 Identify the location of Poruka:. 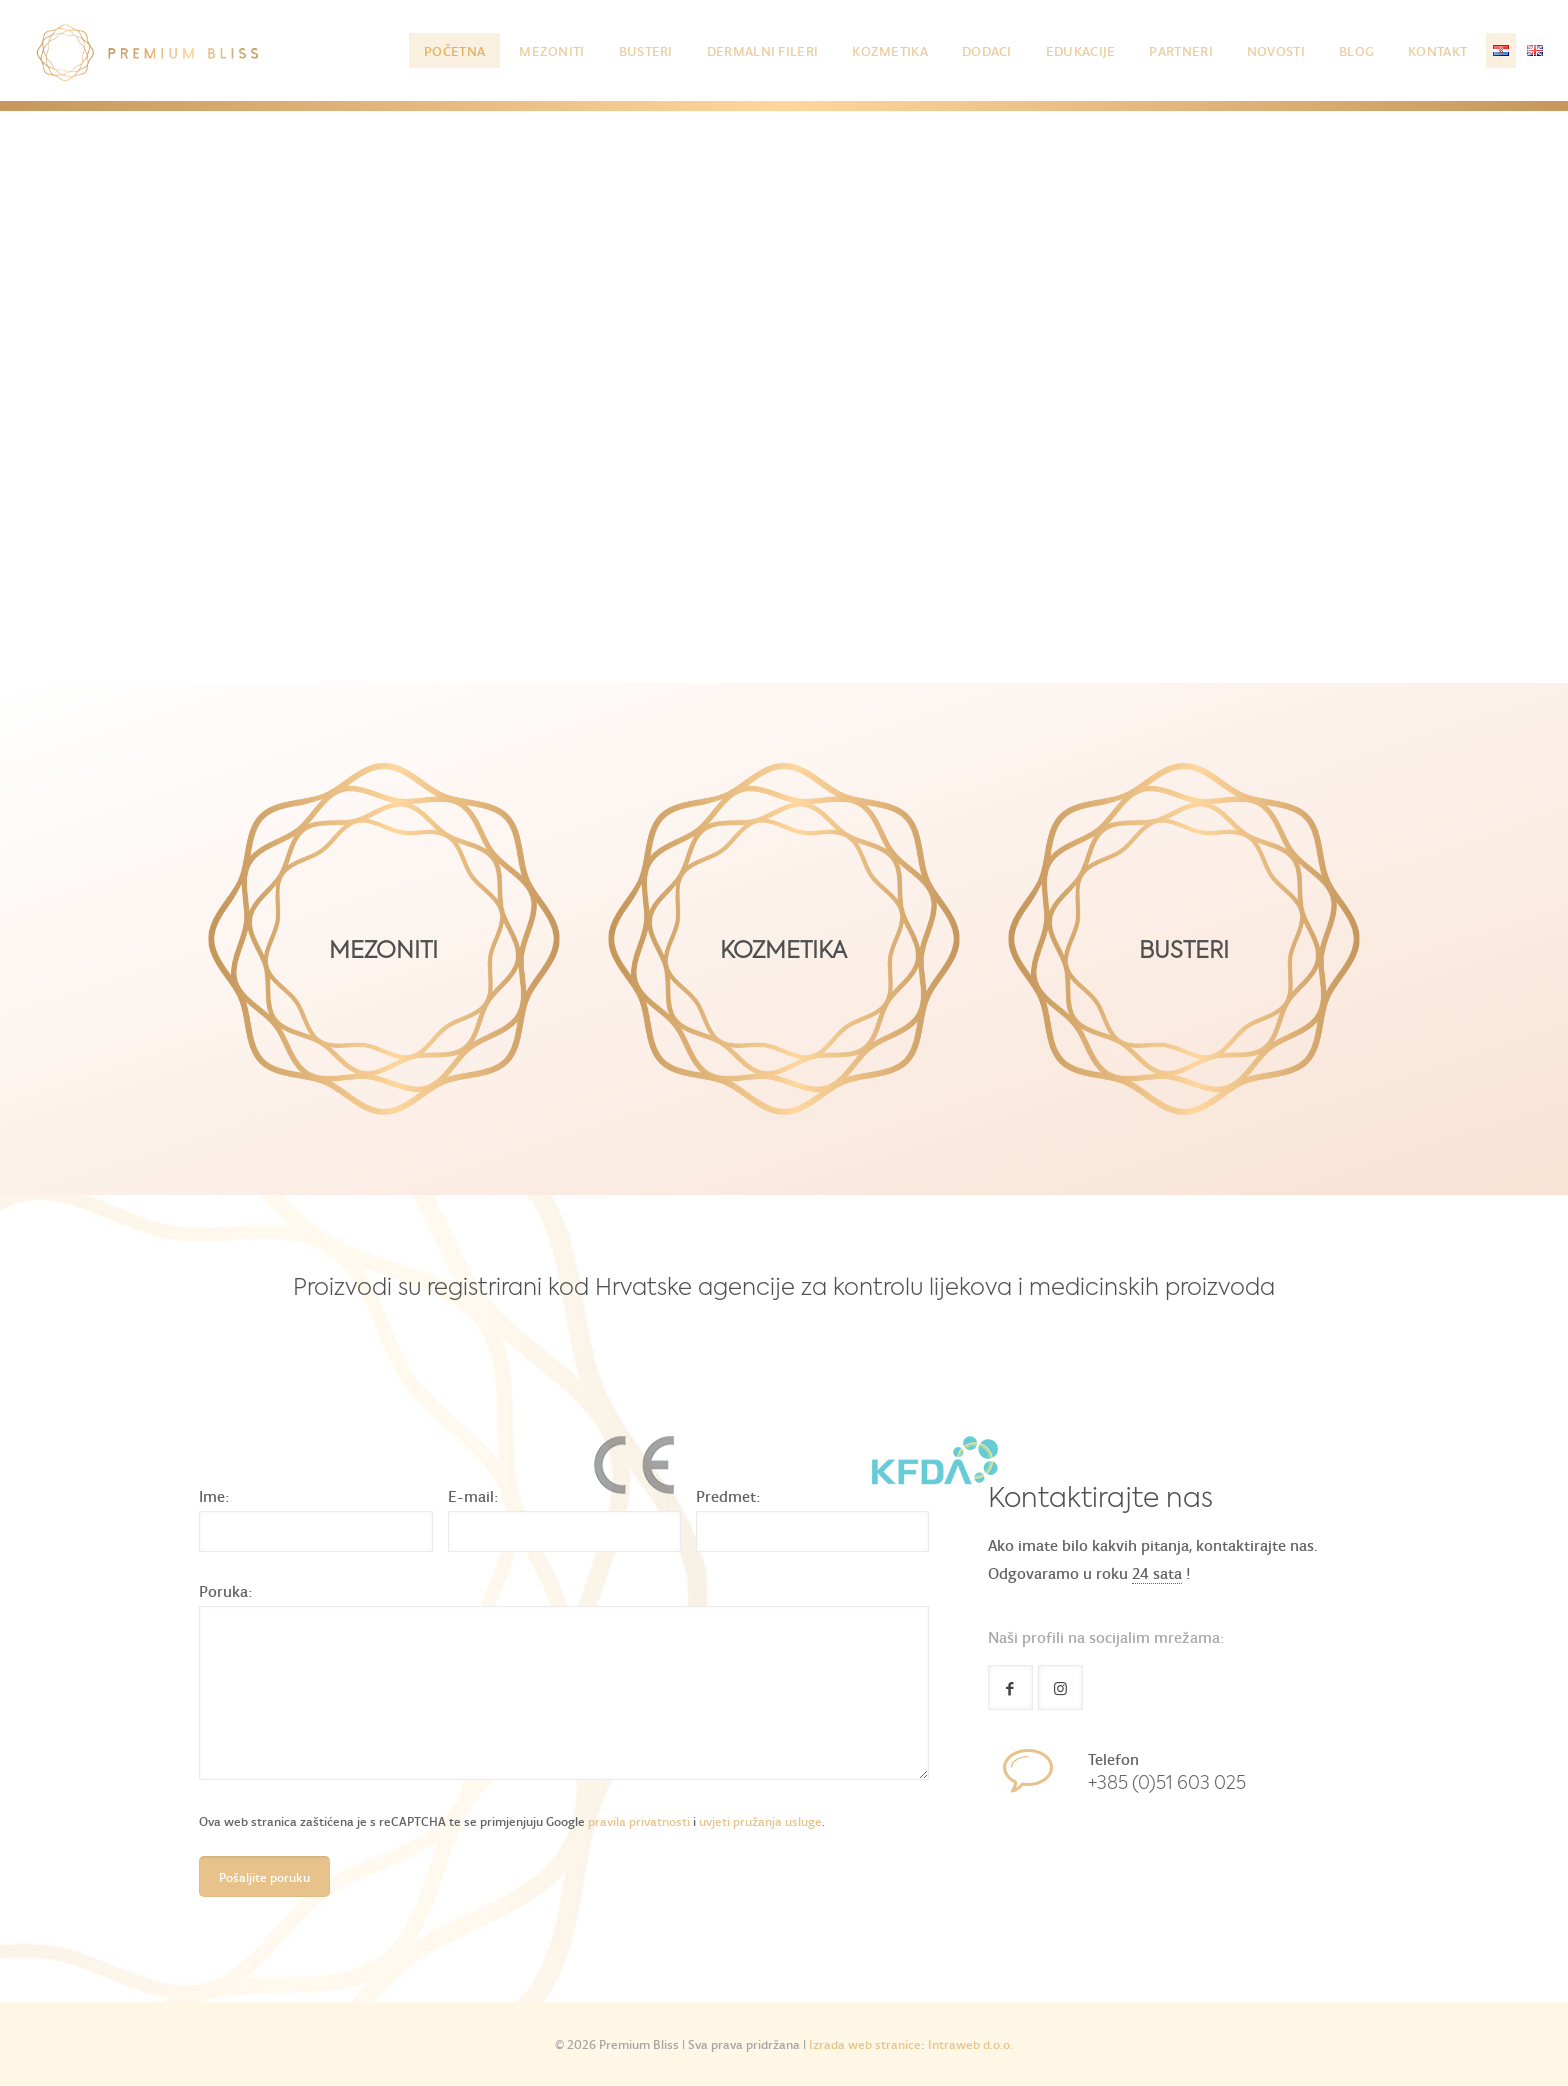
(226, 1590).